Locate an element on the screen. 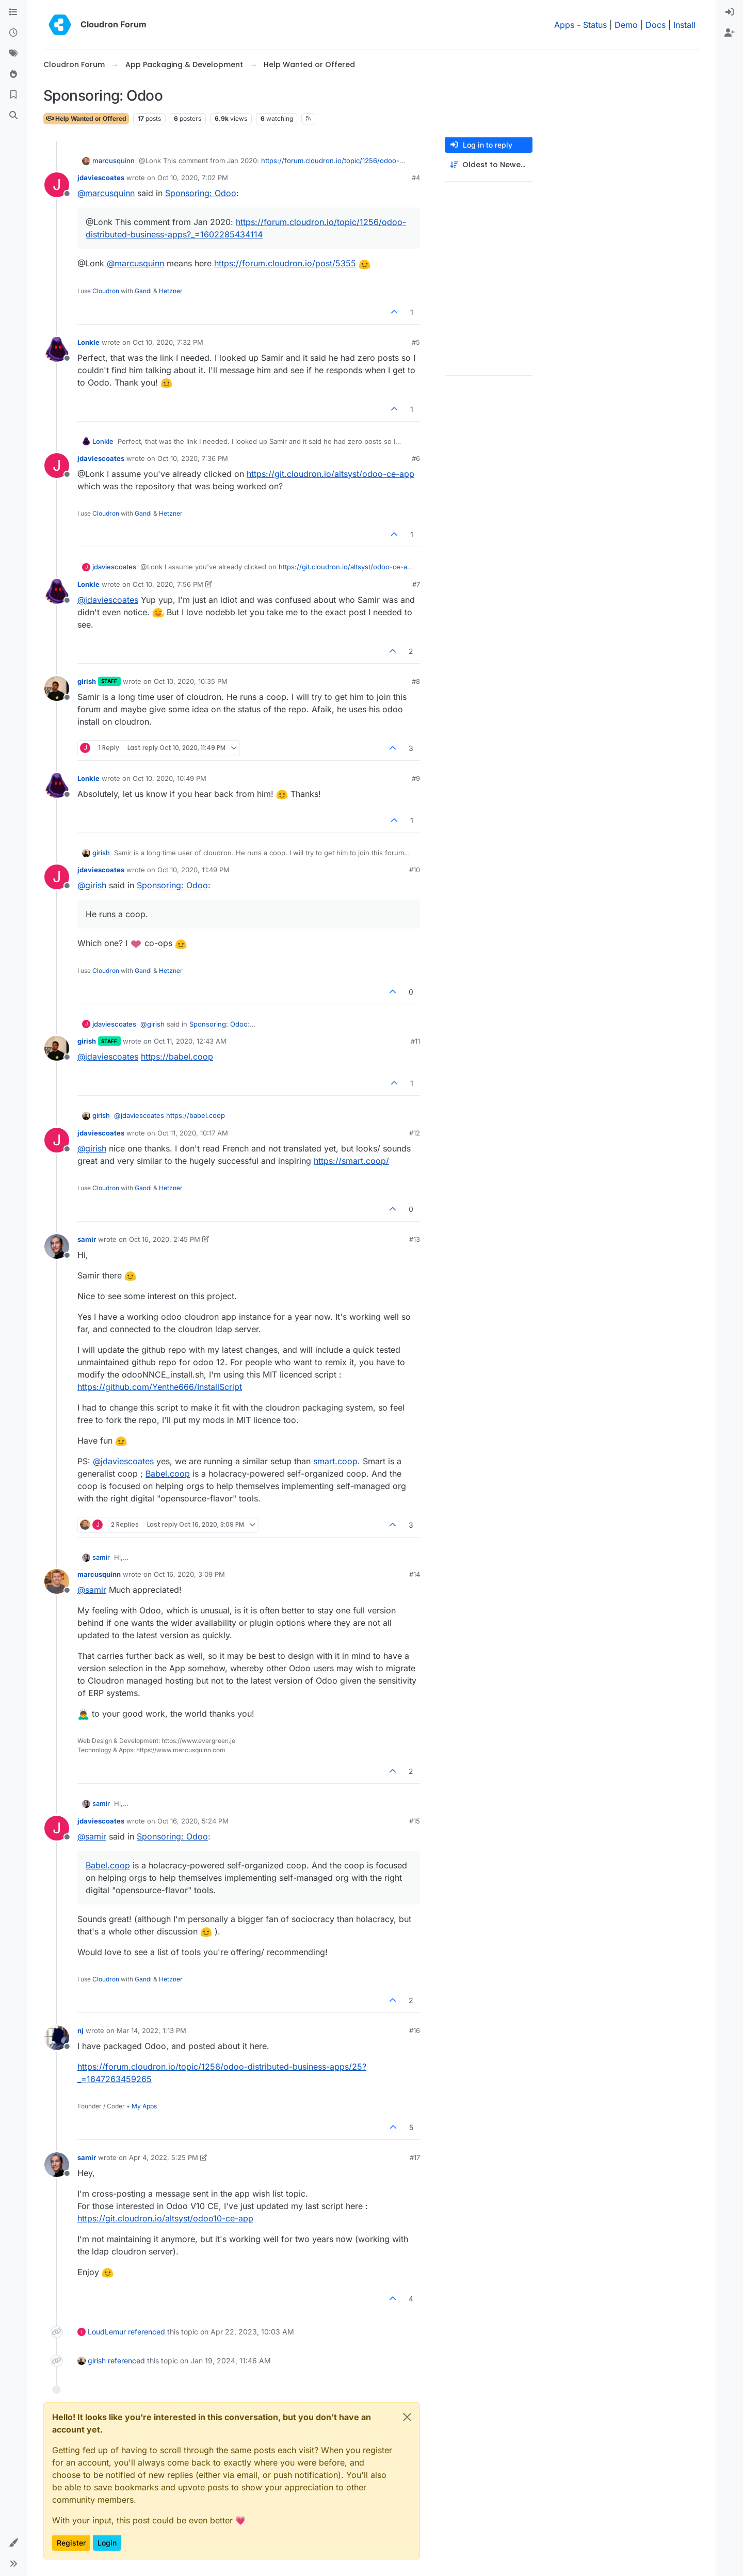 This screenshot has height=2576, width=743. Oct 10, 2020, 7:32 PM is located at coordinates (168, 342).